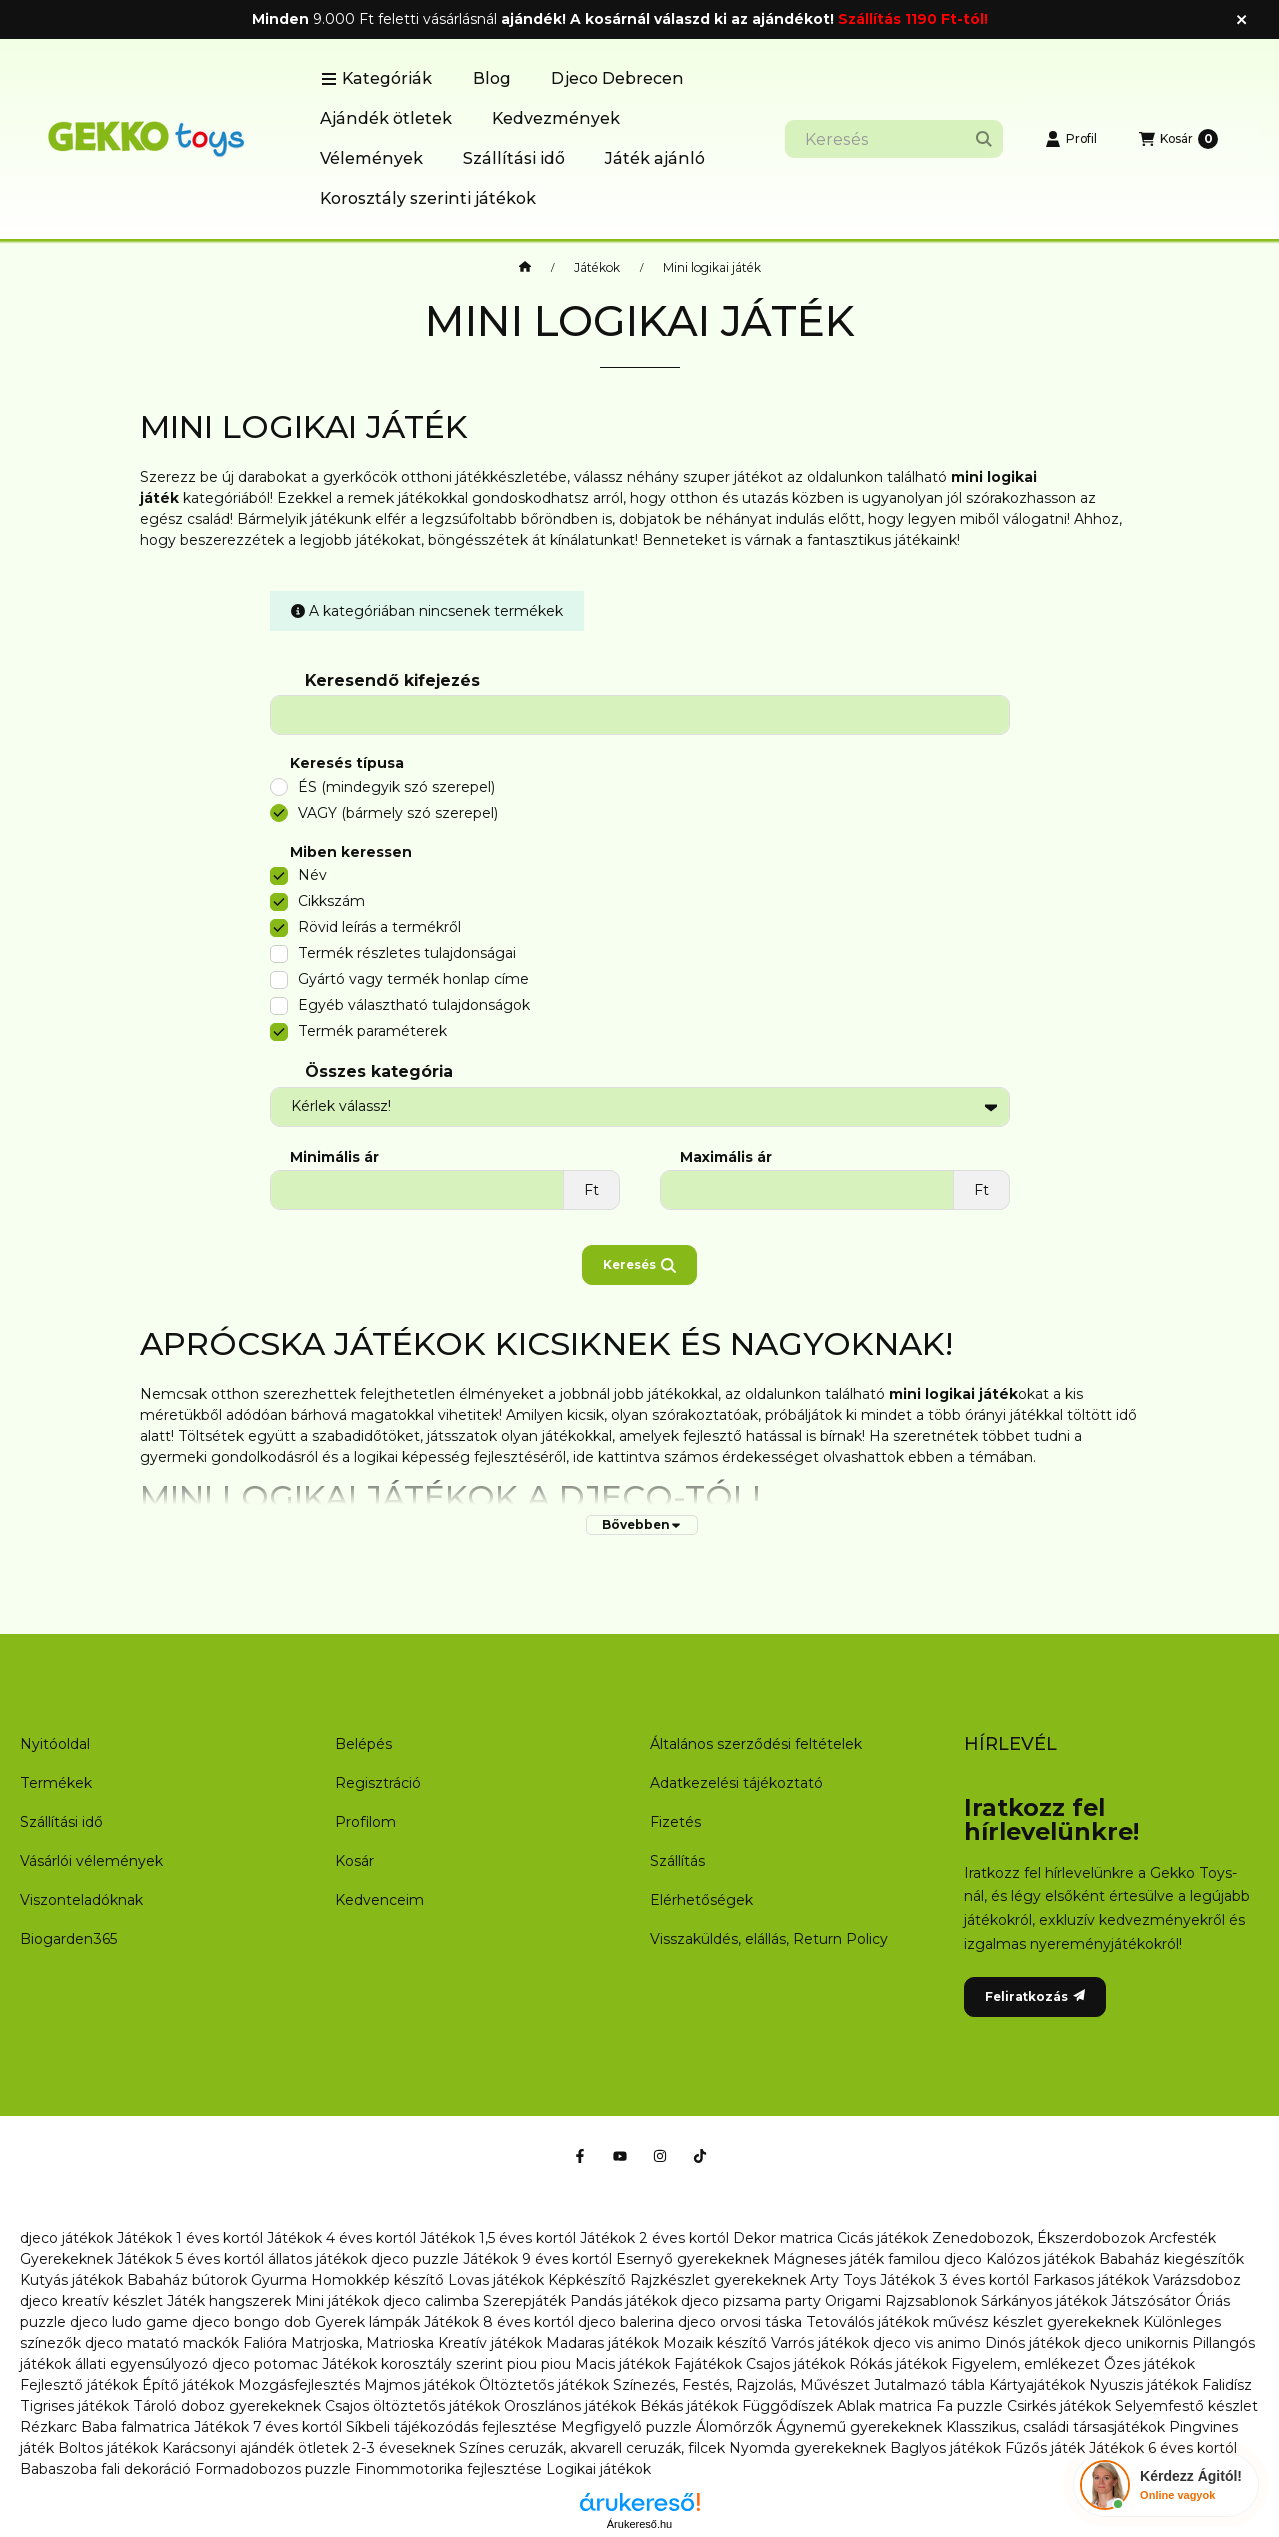  Describe the element at coordinates (1032, 2343) in the screenshot. I see `Dinós játékok` at that location.